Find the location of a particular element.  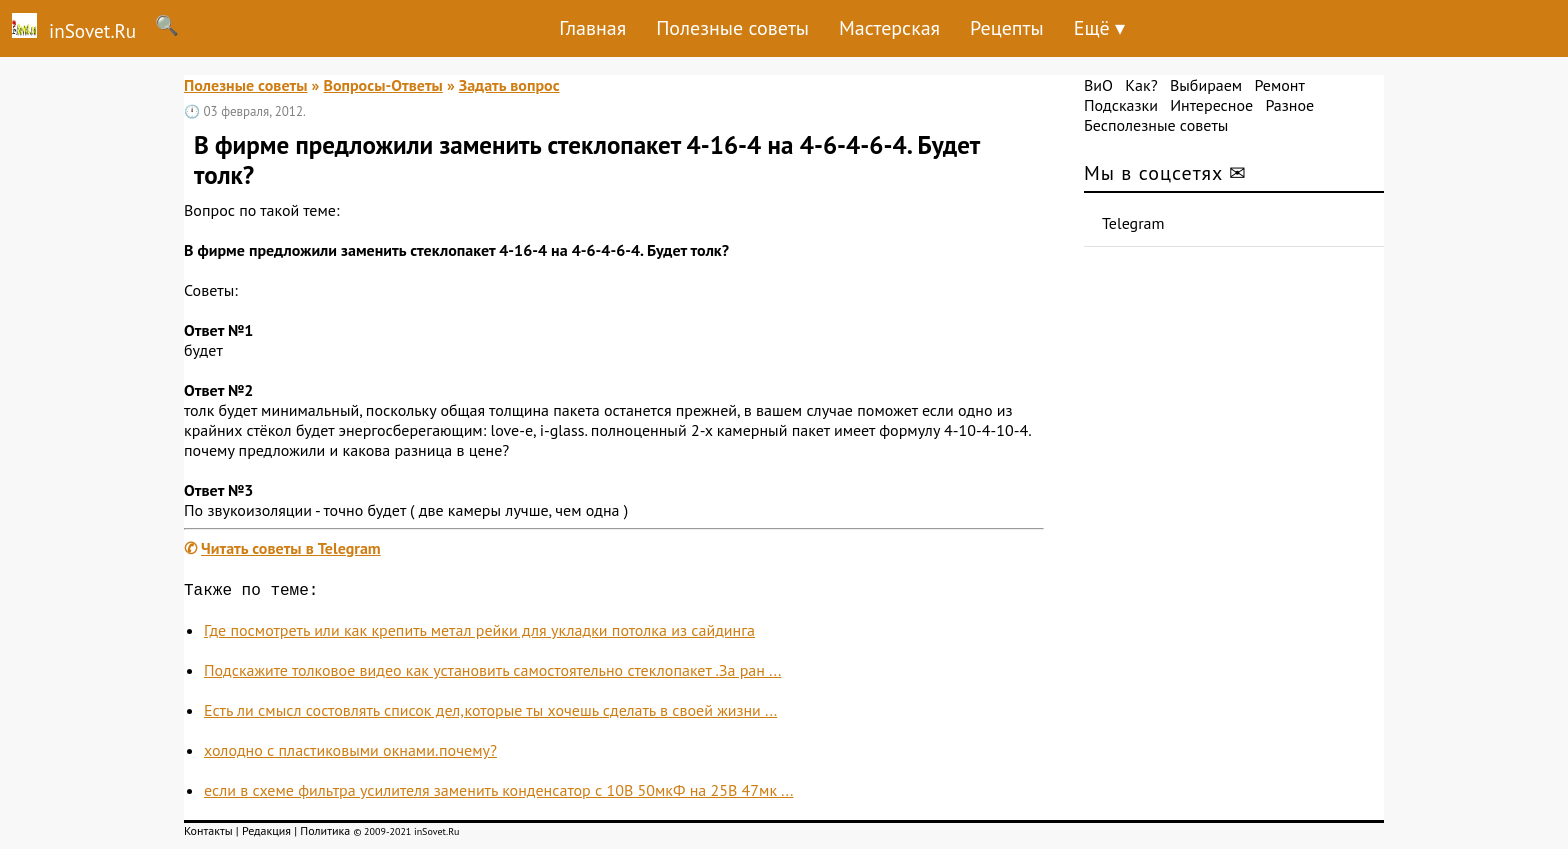

Telegram is located at coordinates (1133, 223).